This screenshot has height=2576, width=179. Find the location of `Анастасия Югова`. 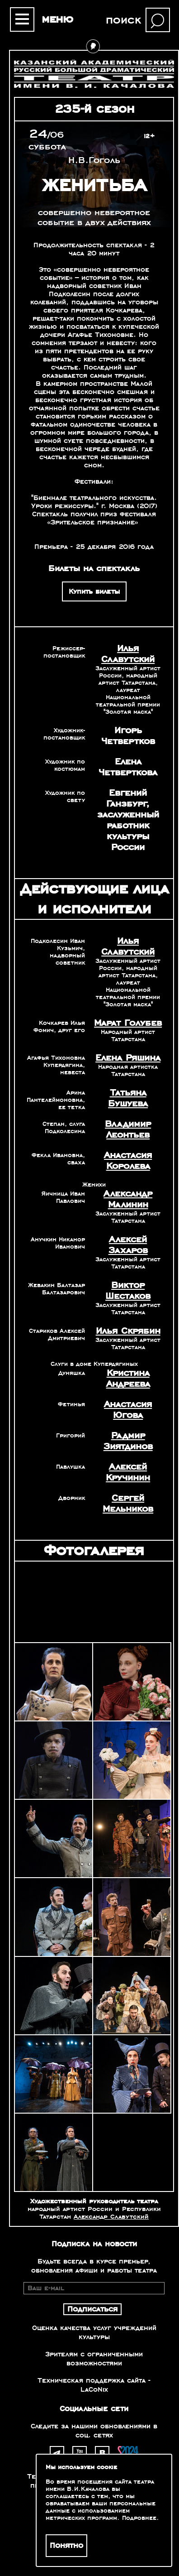

Анастасия Югова is located at coordinates (128, 1410).